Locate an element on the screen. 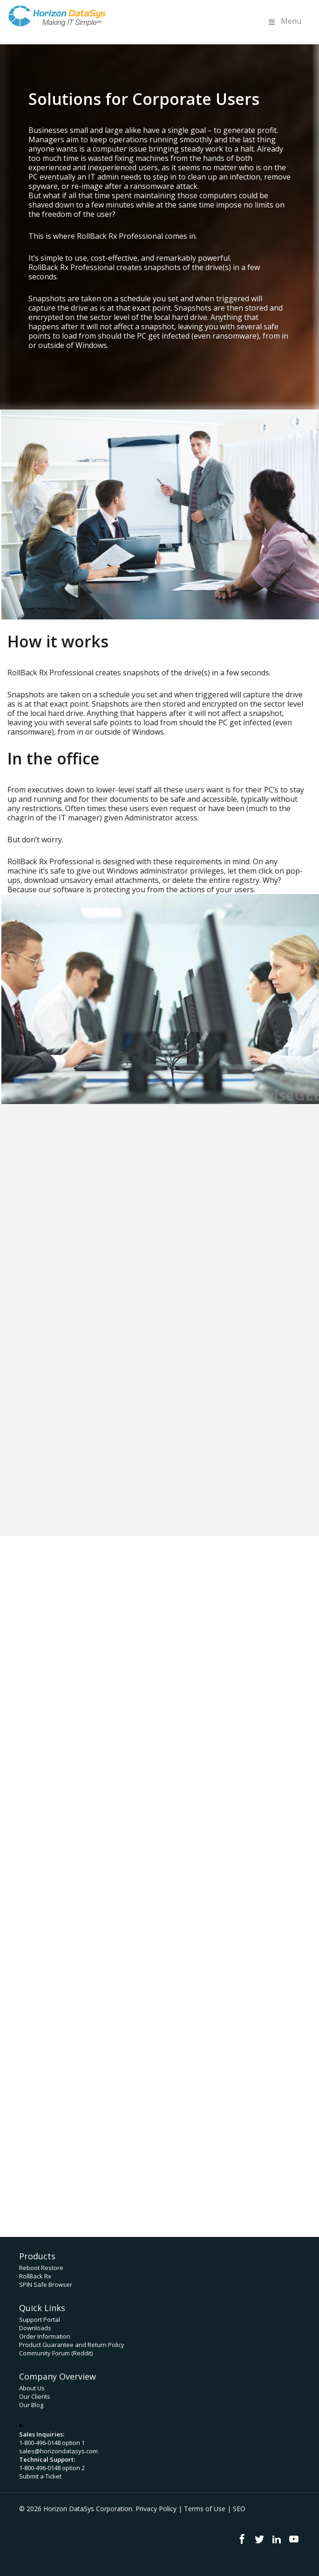  About Us is located at coordinates (32, 2388).